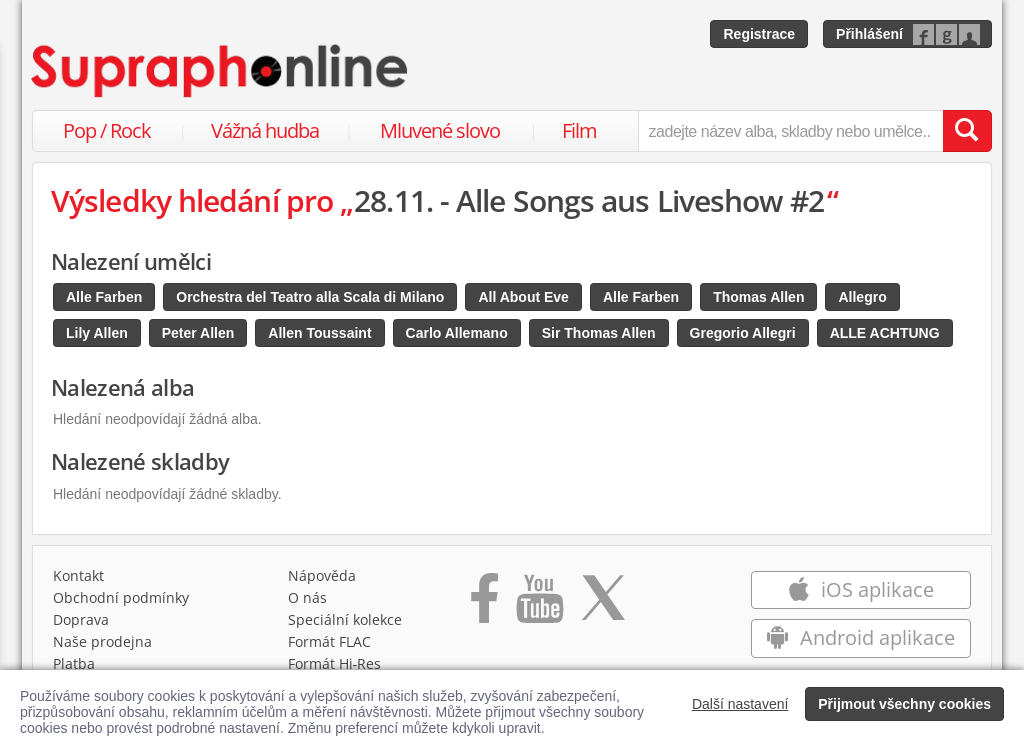 The image size is (1024, 754). What do you see at coordinates (319, 333) in the screenshot?
I see `Allen Toussaint` at bounding box center [319, 333].